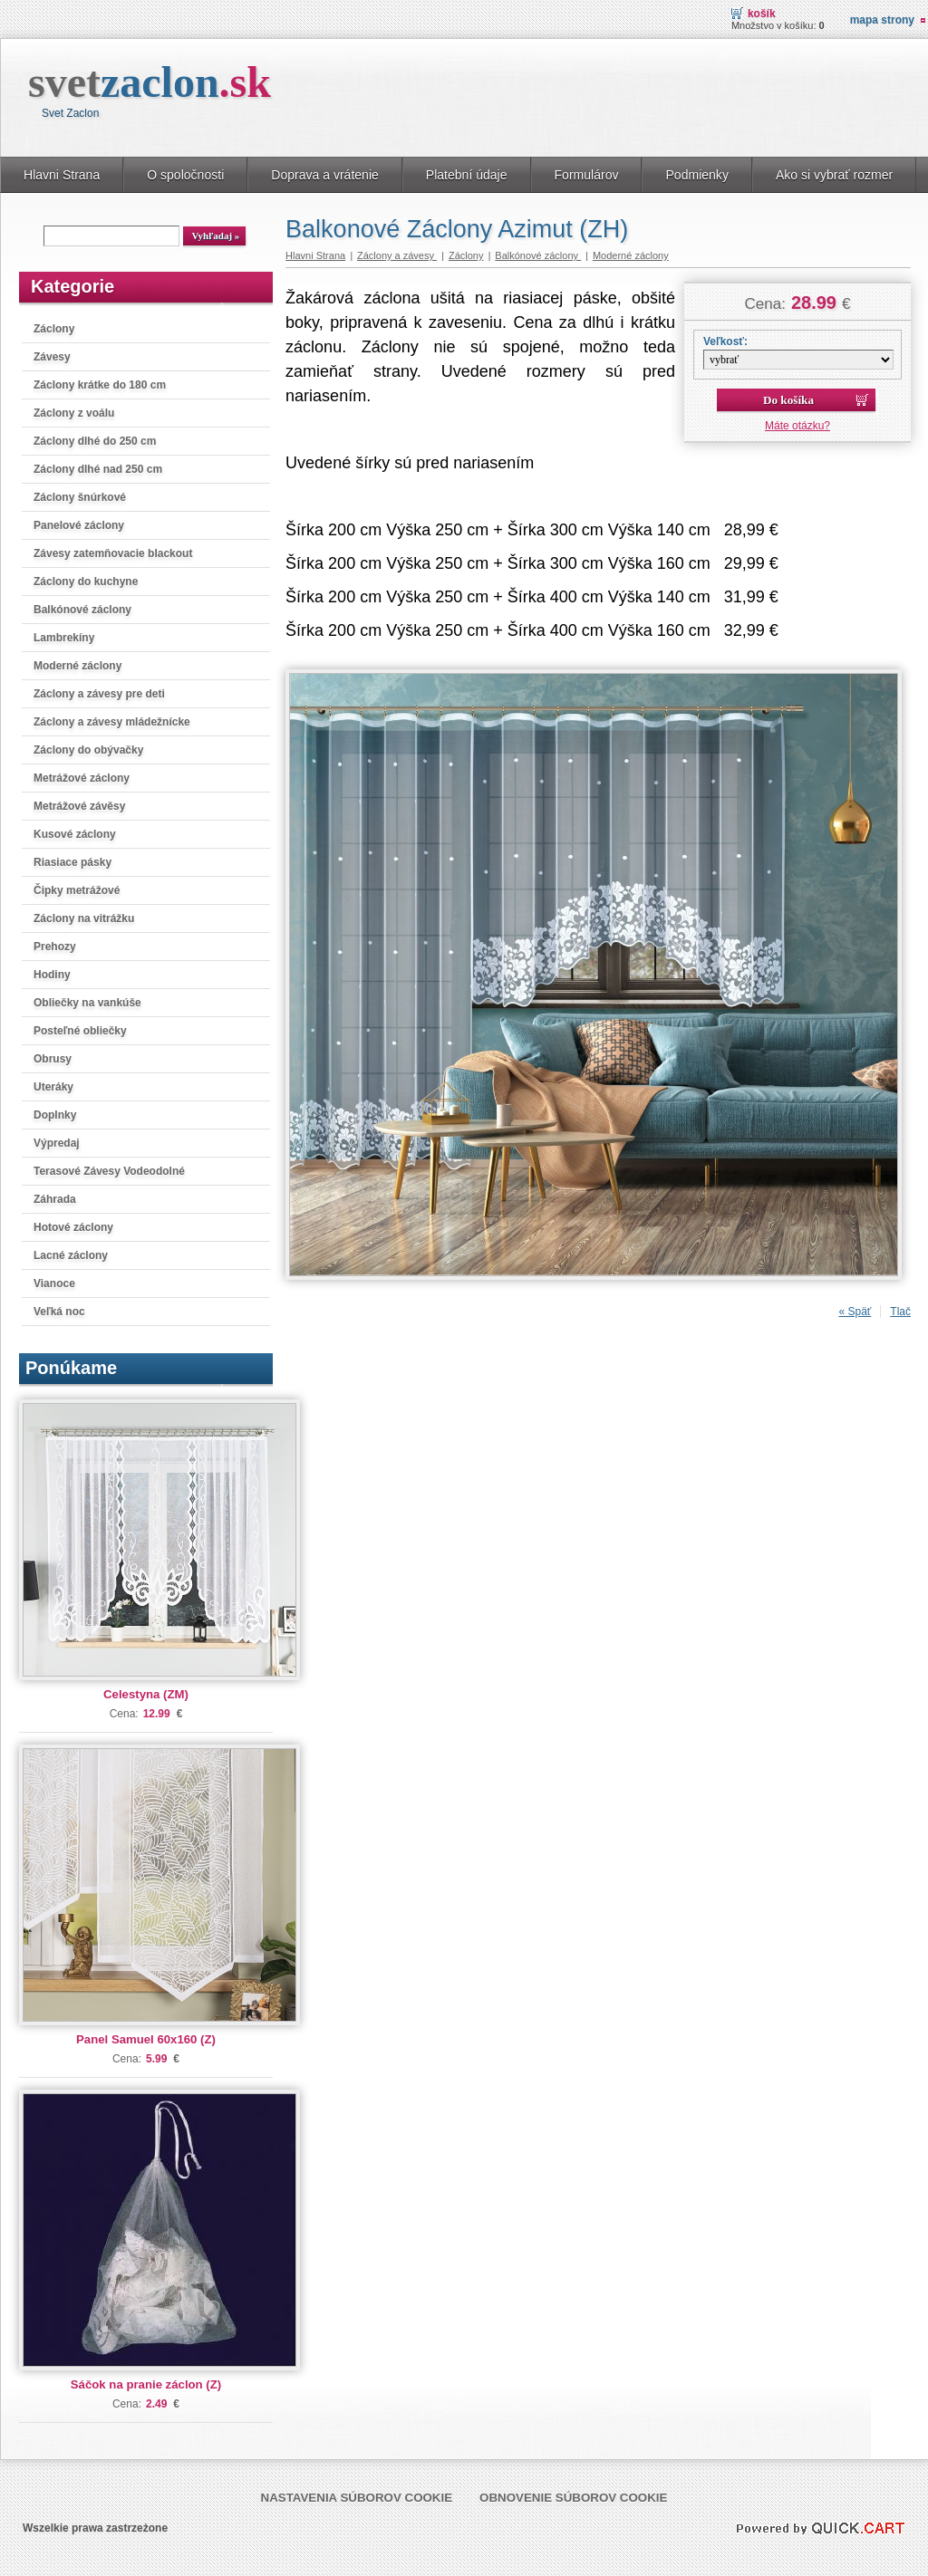  I want to click on Obrusy, so click(53, 1059).